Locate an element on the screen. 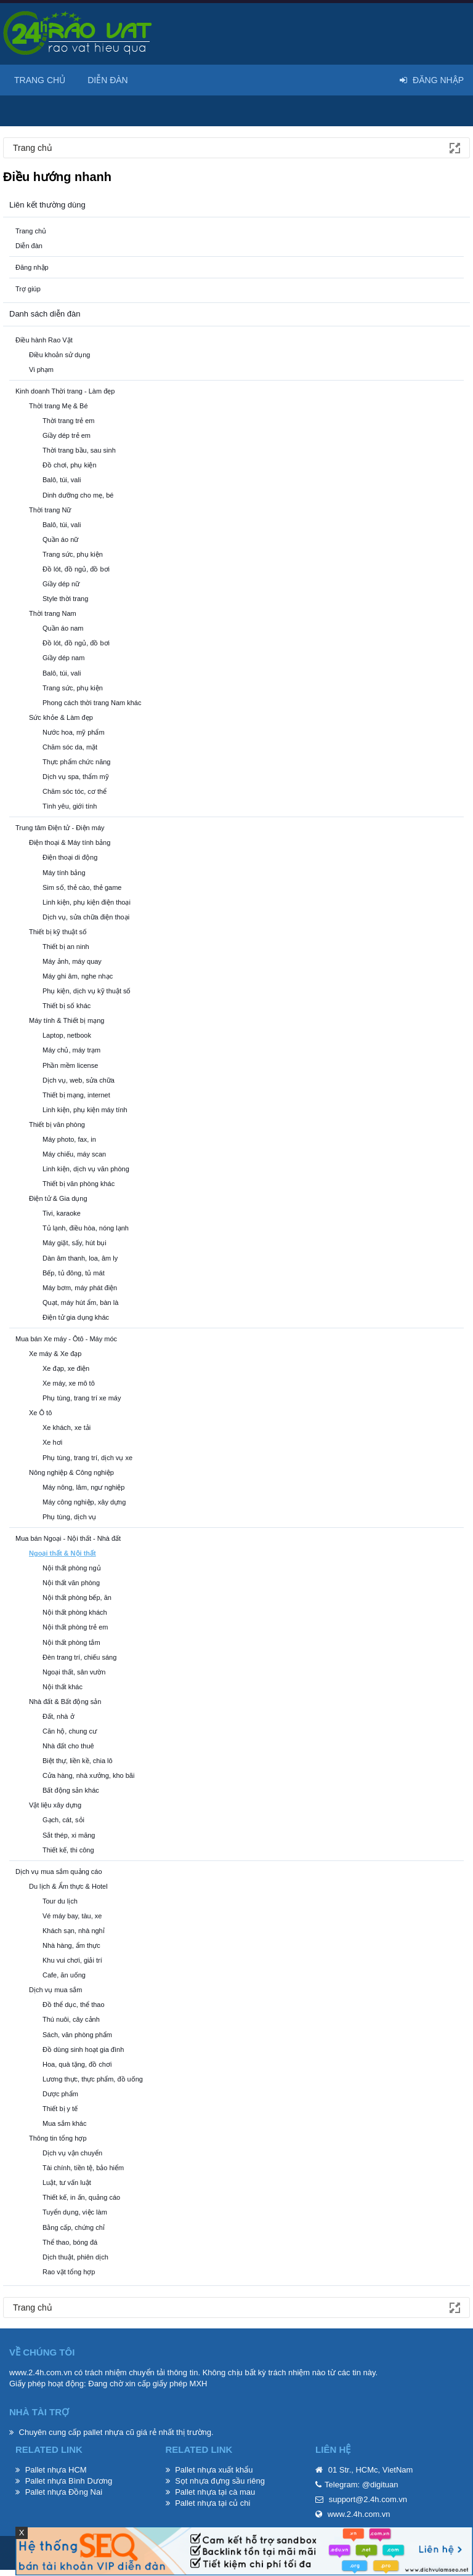  Pallet nhựa Đồng Nai is located at coordinates (63, 2492).